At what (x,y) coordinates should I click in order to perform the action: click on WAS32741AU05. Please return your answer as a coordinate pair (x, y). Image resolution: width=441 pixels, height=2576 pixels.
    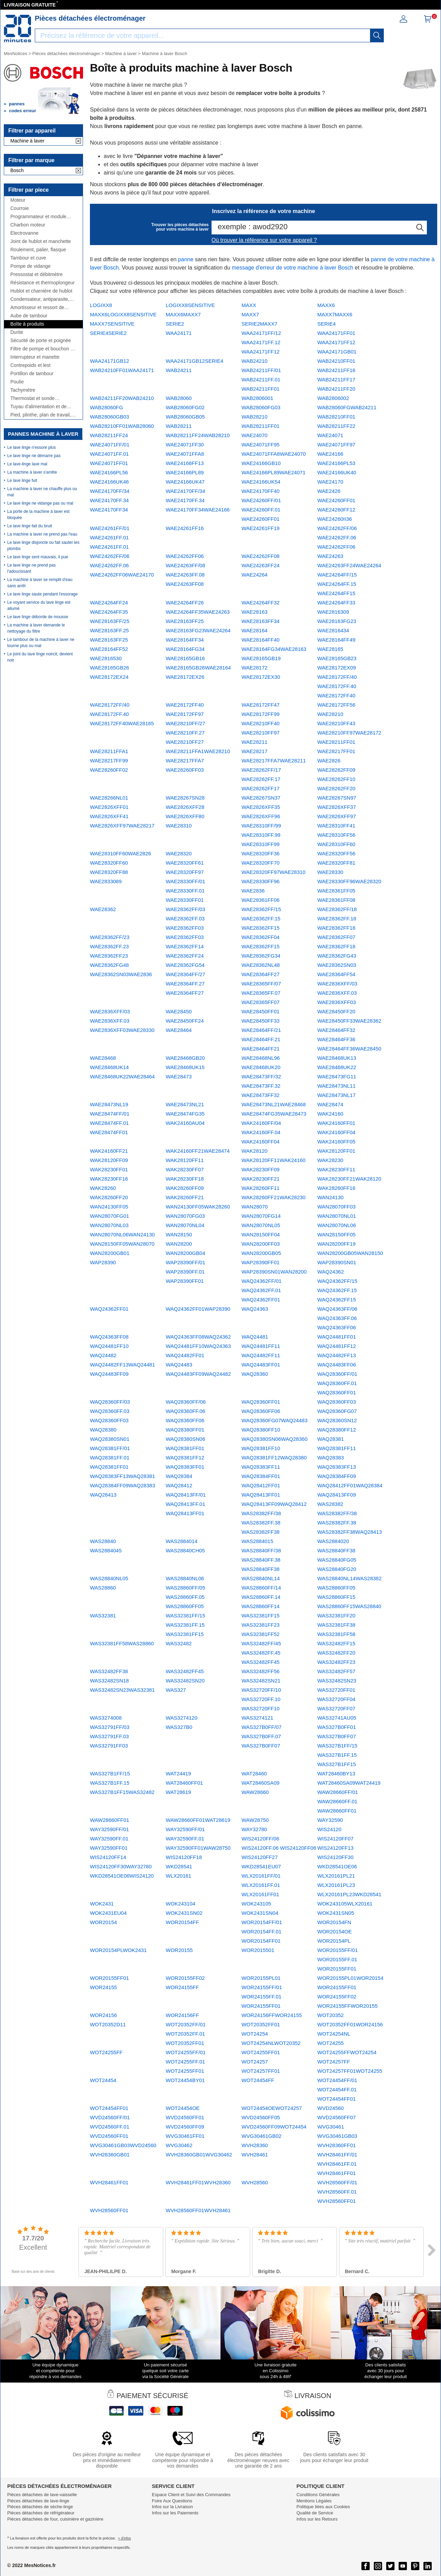
    Looking at the image, I should click on (336, 1718).